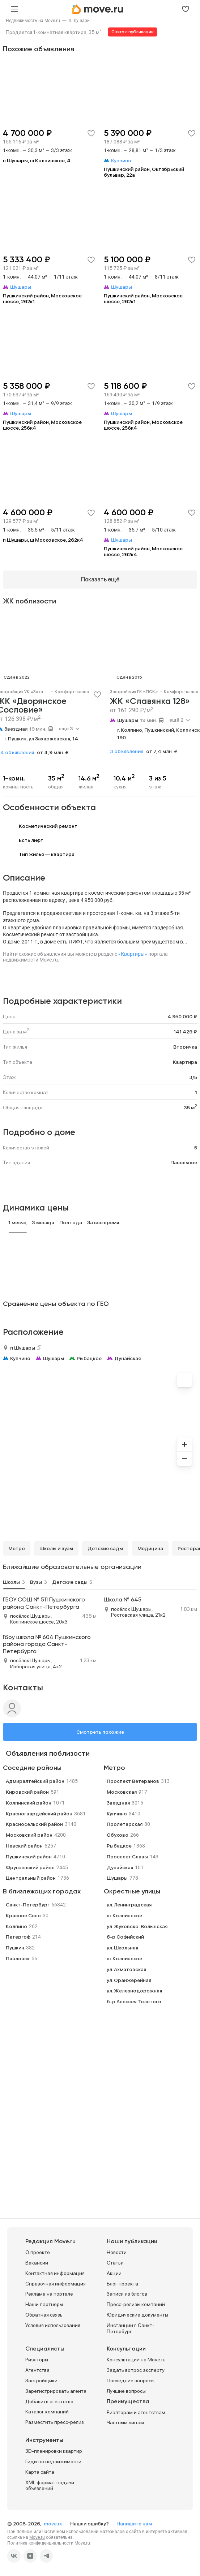 The height and width of the screenshot is (2576, 200). I want to click on Политика конфиденциальности Move.ru, so click(48, 2543).